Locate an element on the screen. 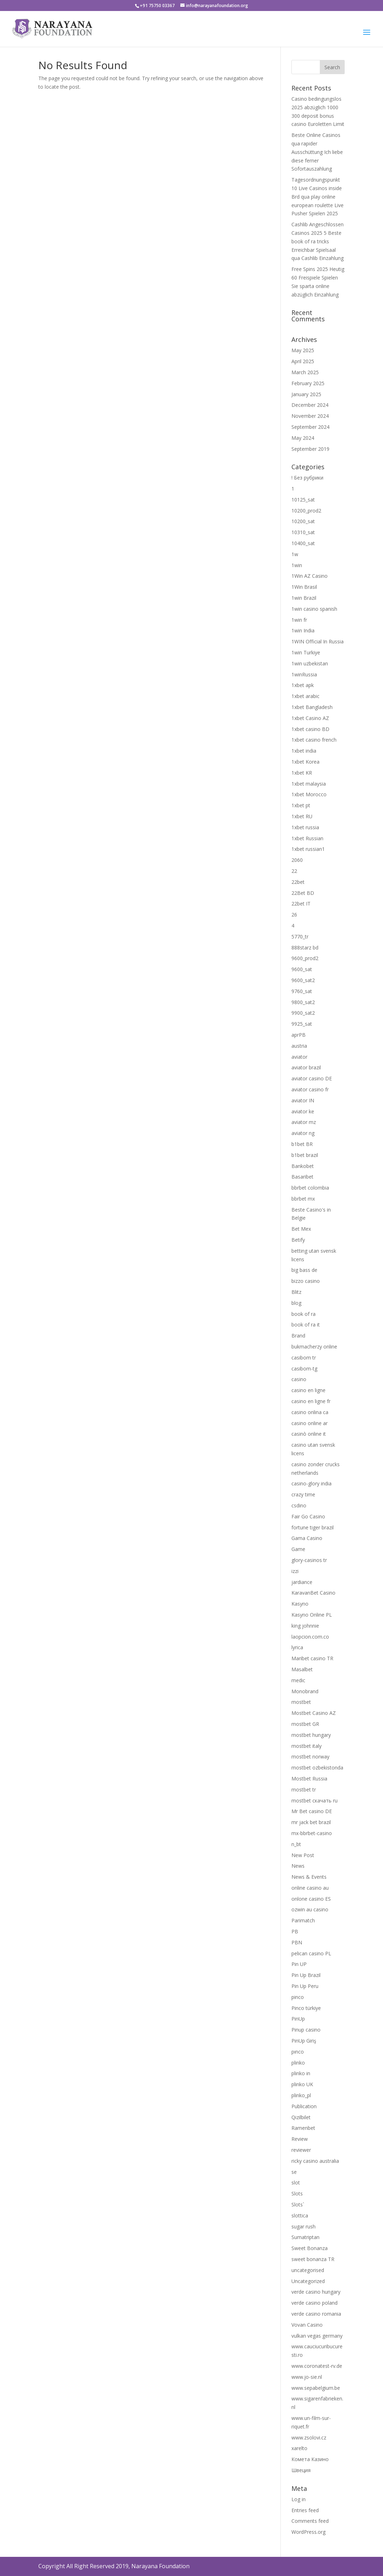  ricky casino australia is located at coordinates (315, 2160).